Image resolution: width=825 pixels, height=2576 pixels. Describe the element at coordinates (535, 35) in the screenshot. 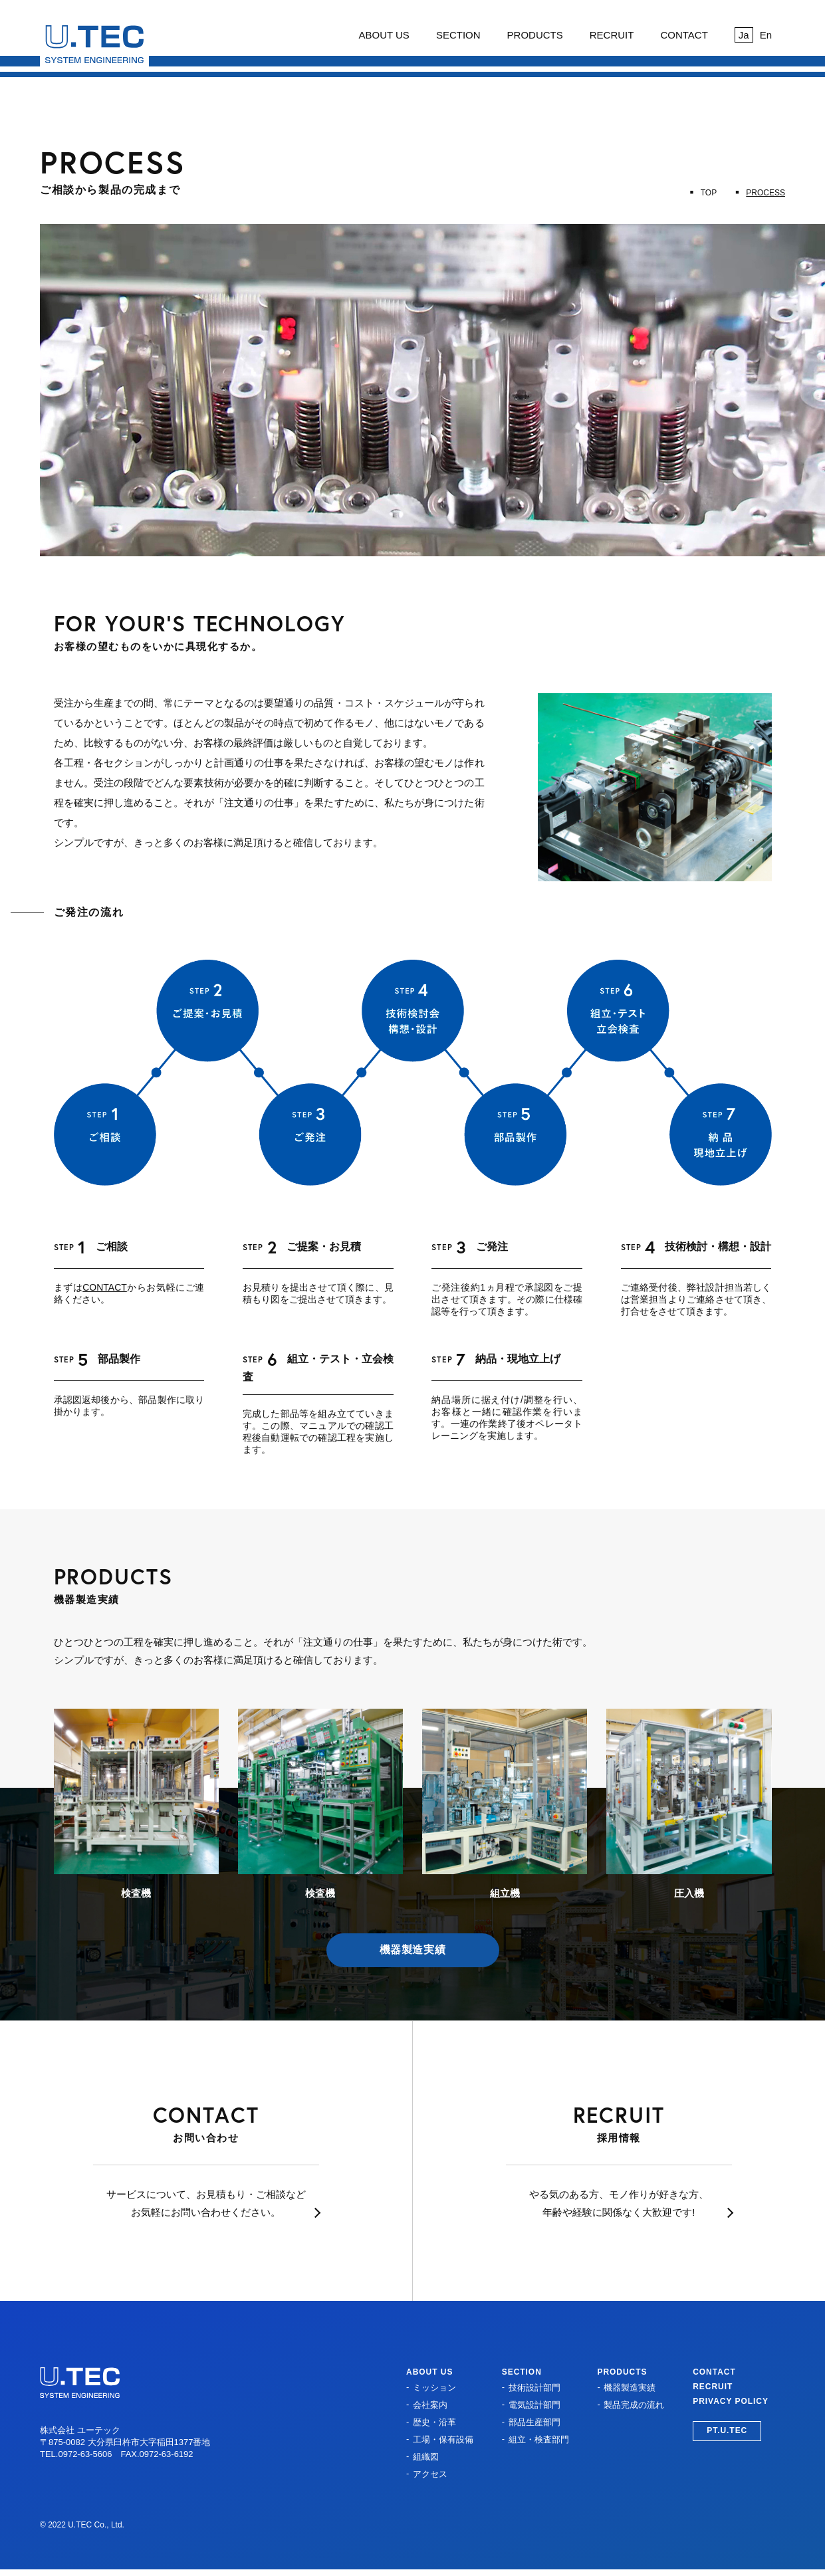

I see `PRODUCTS` at that location.